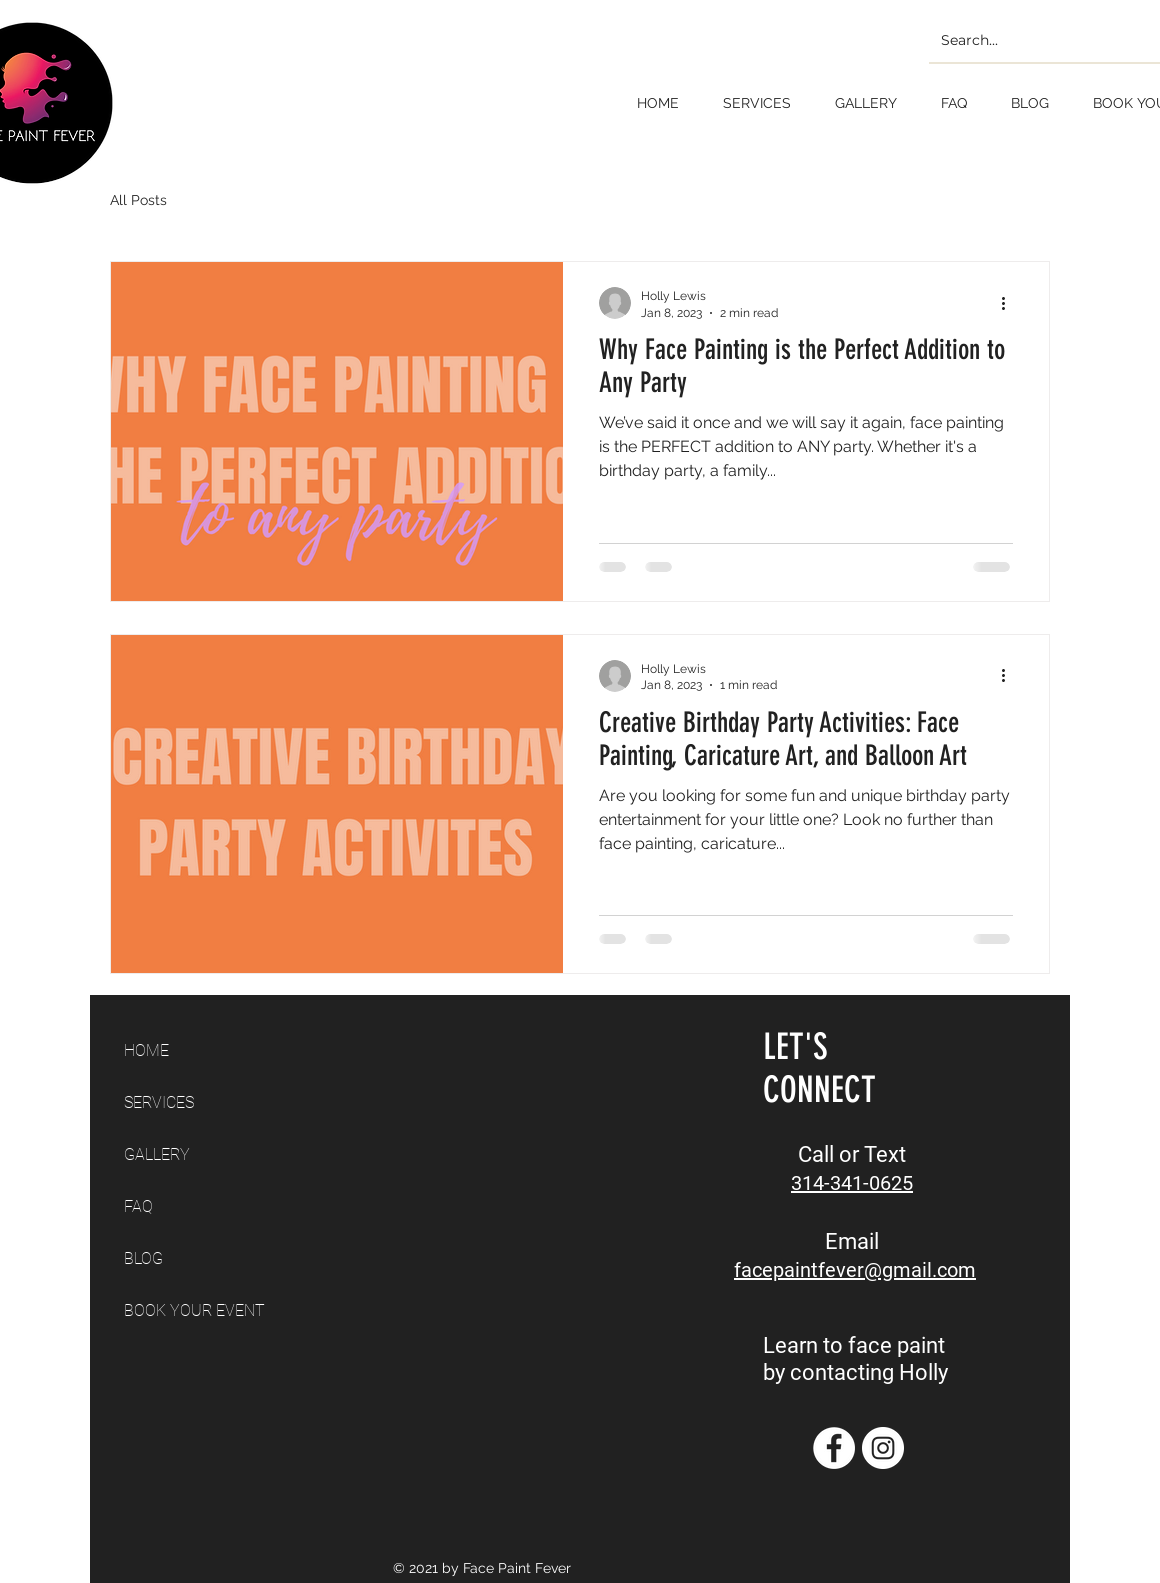 Image resolution: width=1160 pixels, height=1583 pixels. What do you see at coordinates (159, 1102) in the screenshot?
I see `SERVICES` at bounding box center [159, 1102].